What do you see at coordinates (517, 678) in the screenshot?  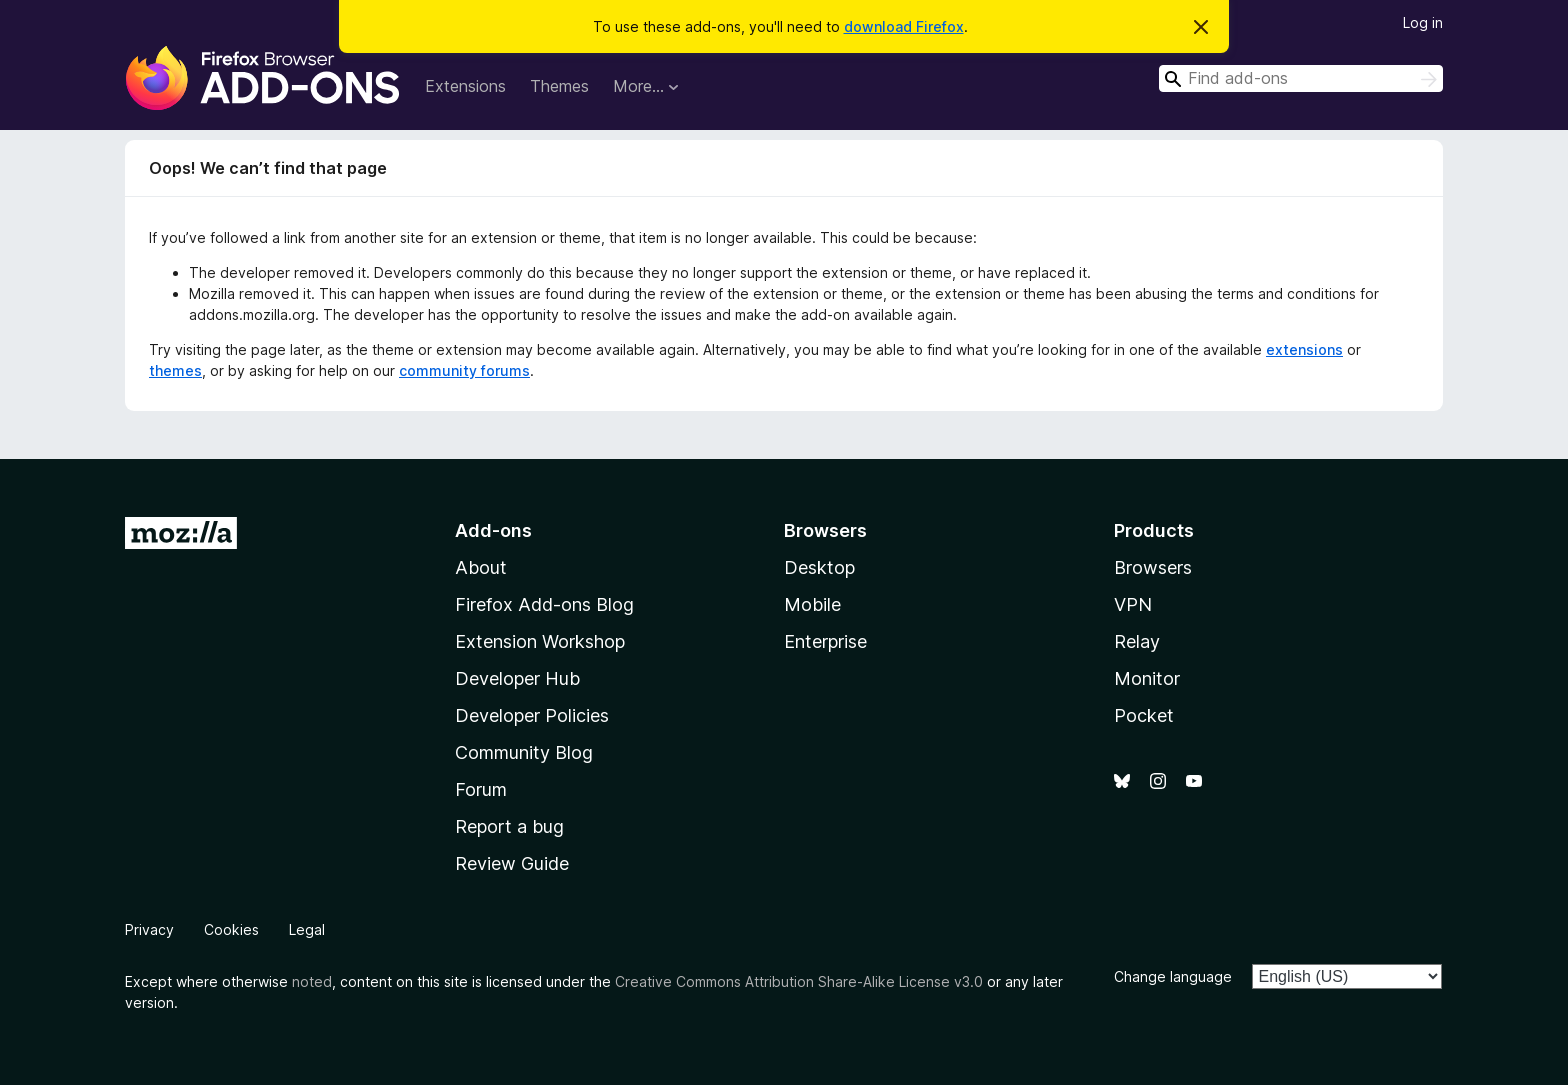 I see `Developer Hub` at bounding box center [517, 678].